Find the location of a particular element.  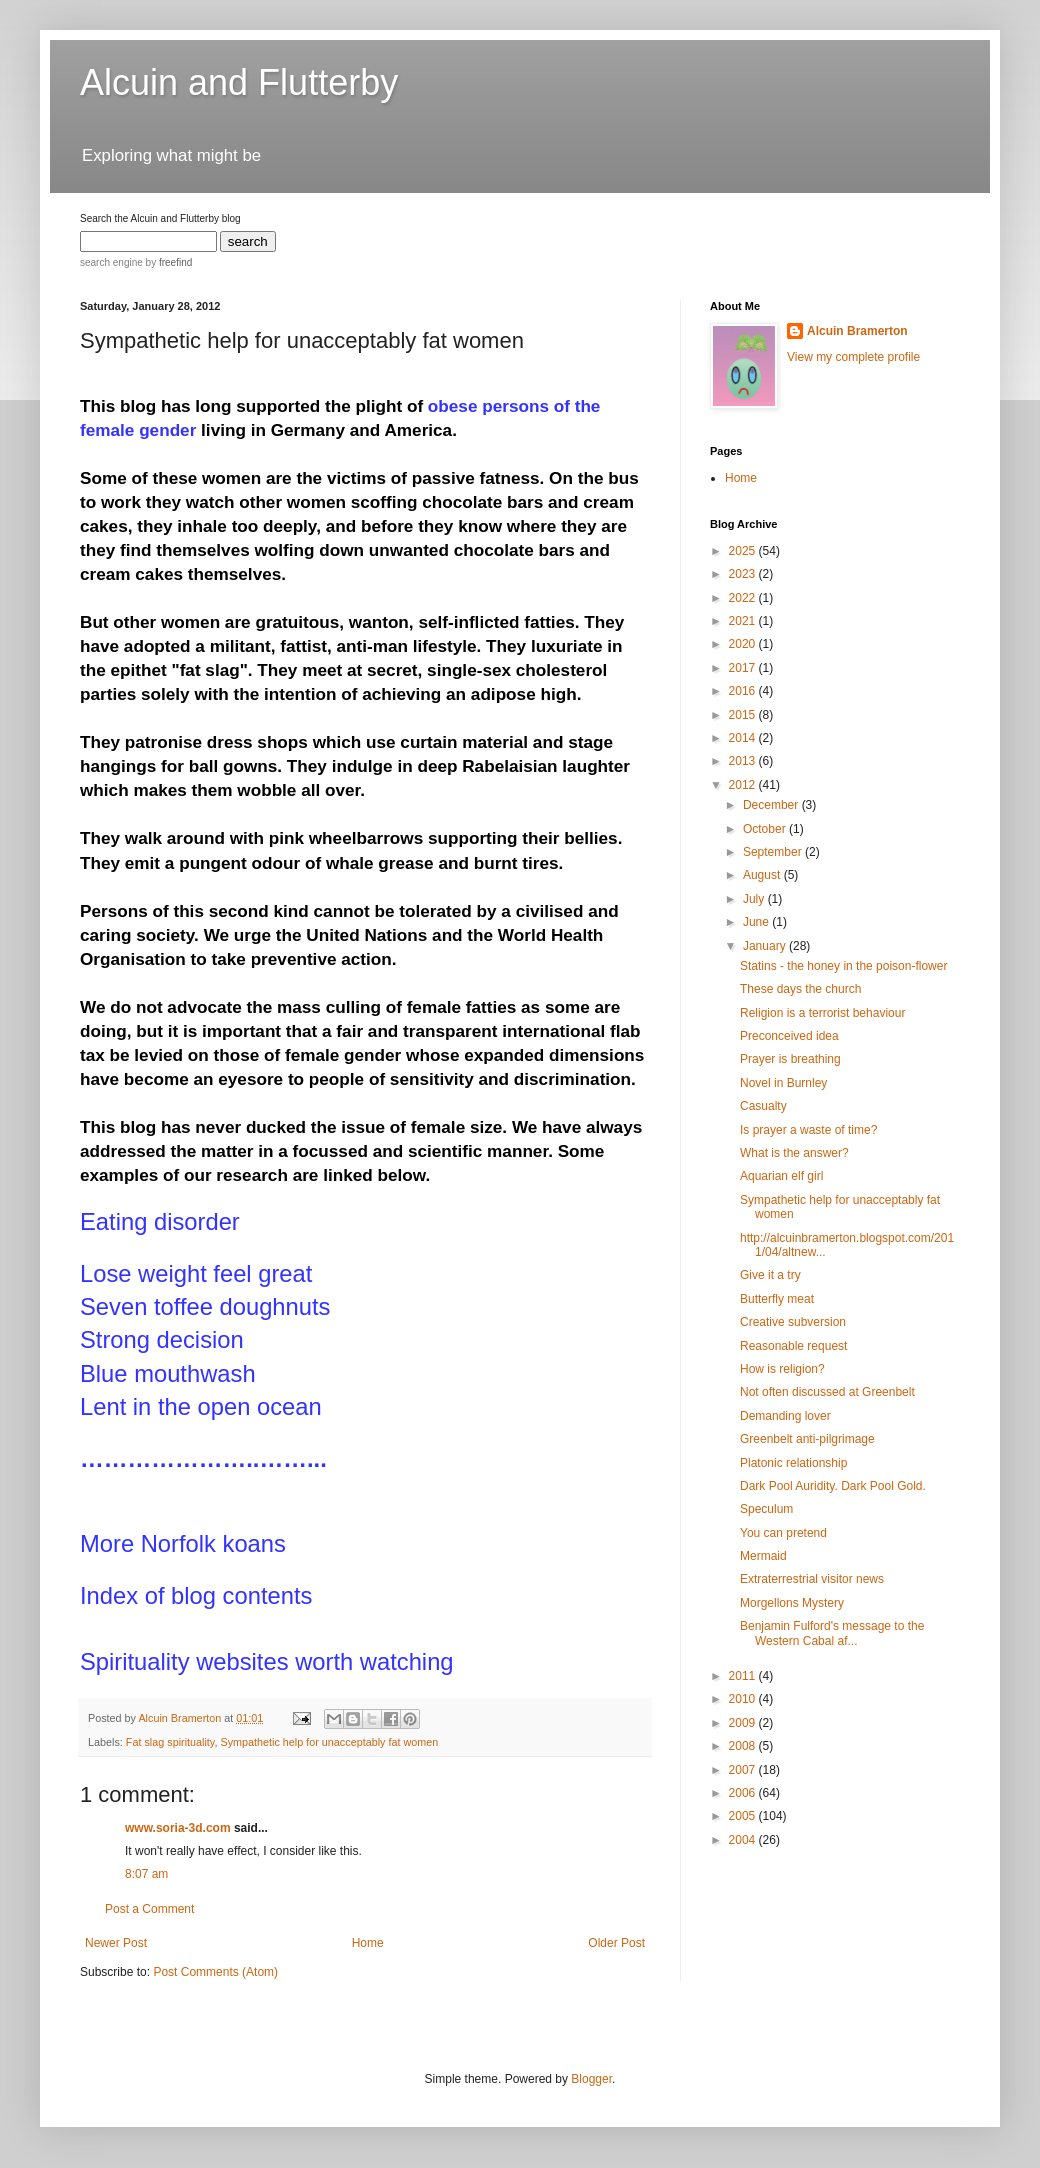

Extraterrestrial visitor news is located at coordinates (812, 1579).